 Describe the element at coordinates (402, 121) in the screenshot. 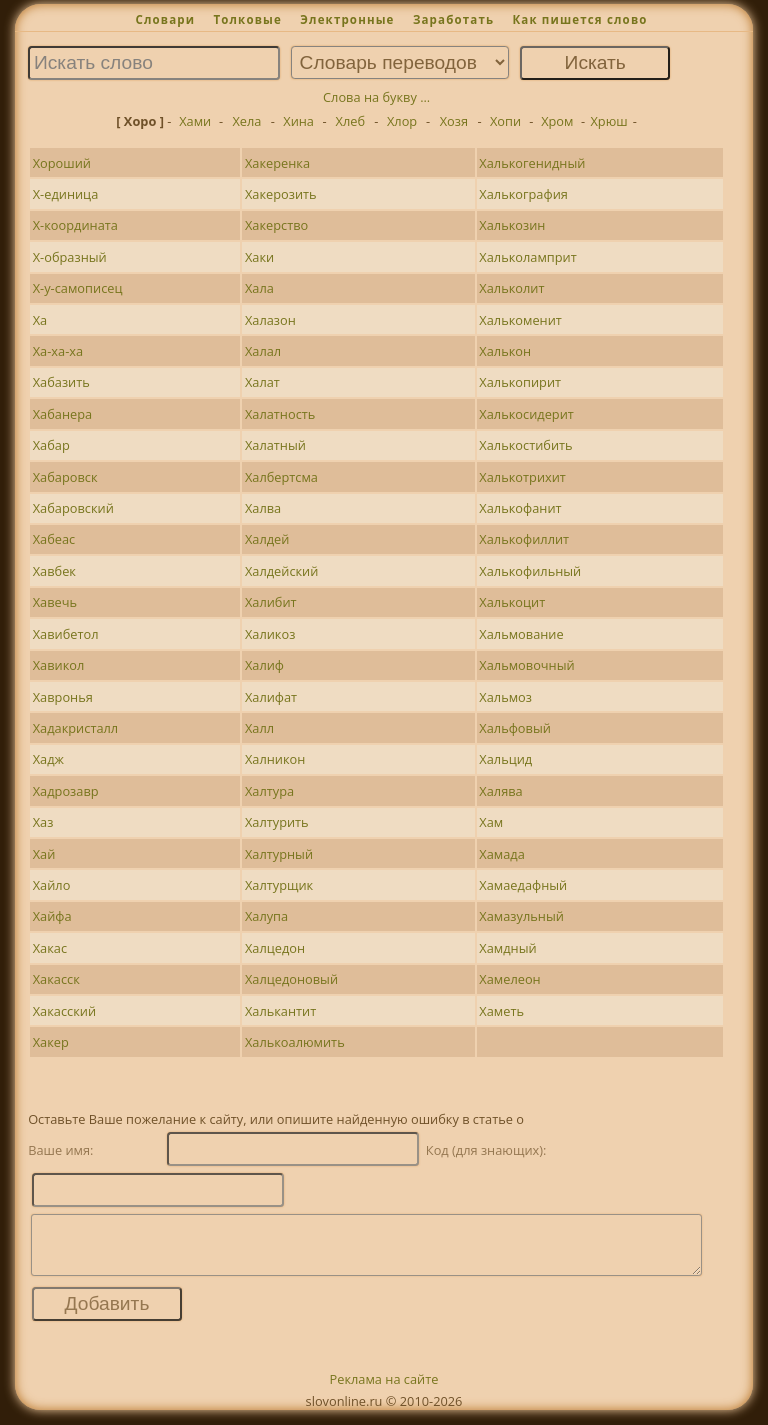

I see `Хлор` at that location.